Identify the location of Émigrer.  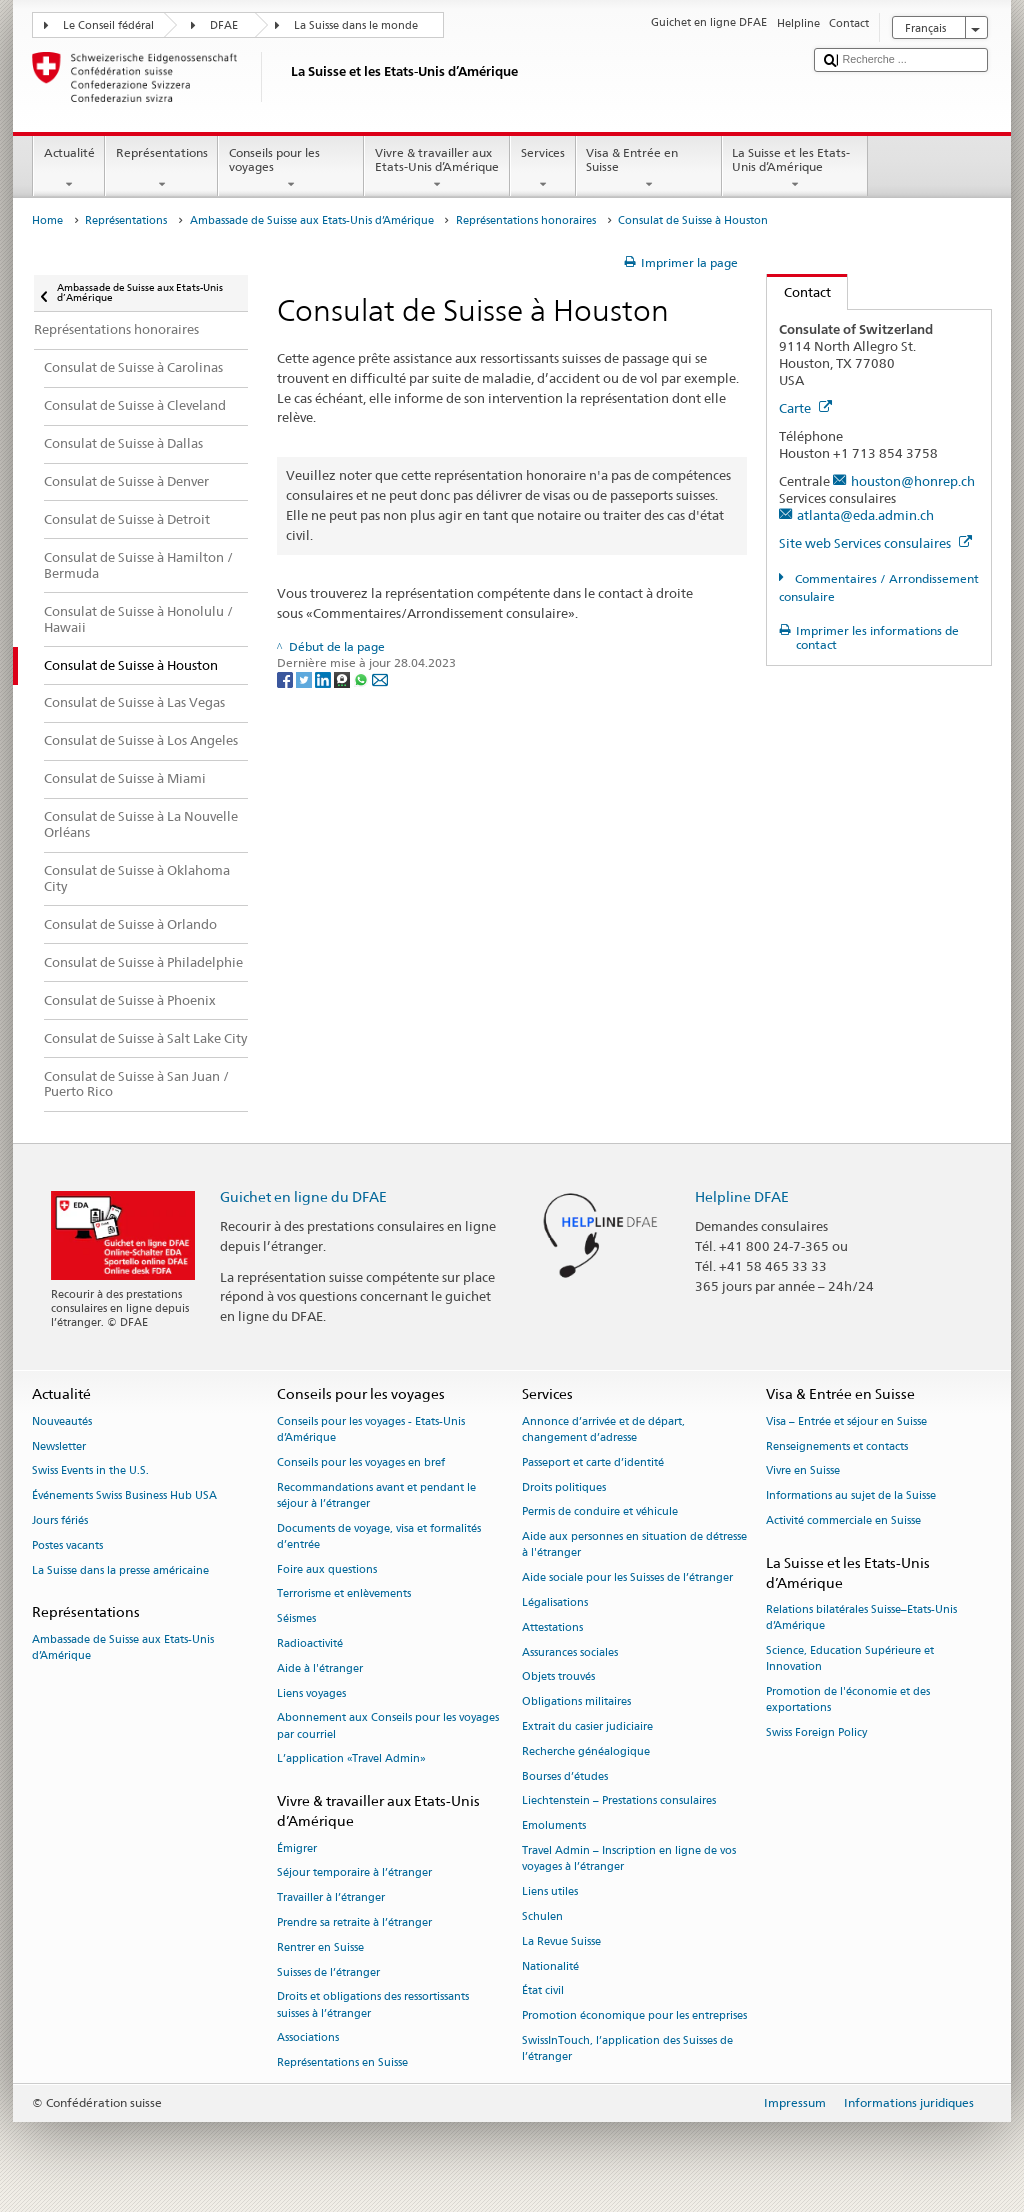
(297, 1848).